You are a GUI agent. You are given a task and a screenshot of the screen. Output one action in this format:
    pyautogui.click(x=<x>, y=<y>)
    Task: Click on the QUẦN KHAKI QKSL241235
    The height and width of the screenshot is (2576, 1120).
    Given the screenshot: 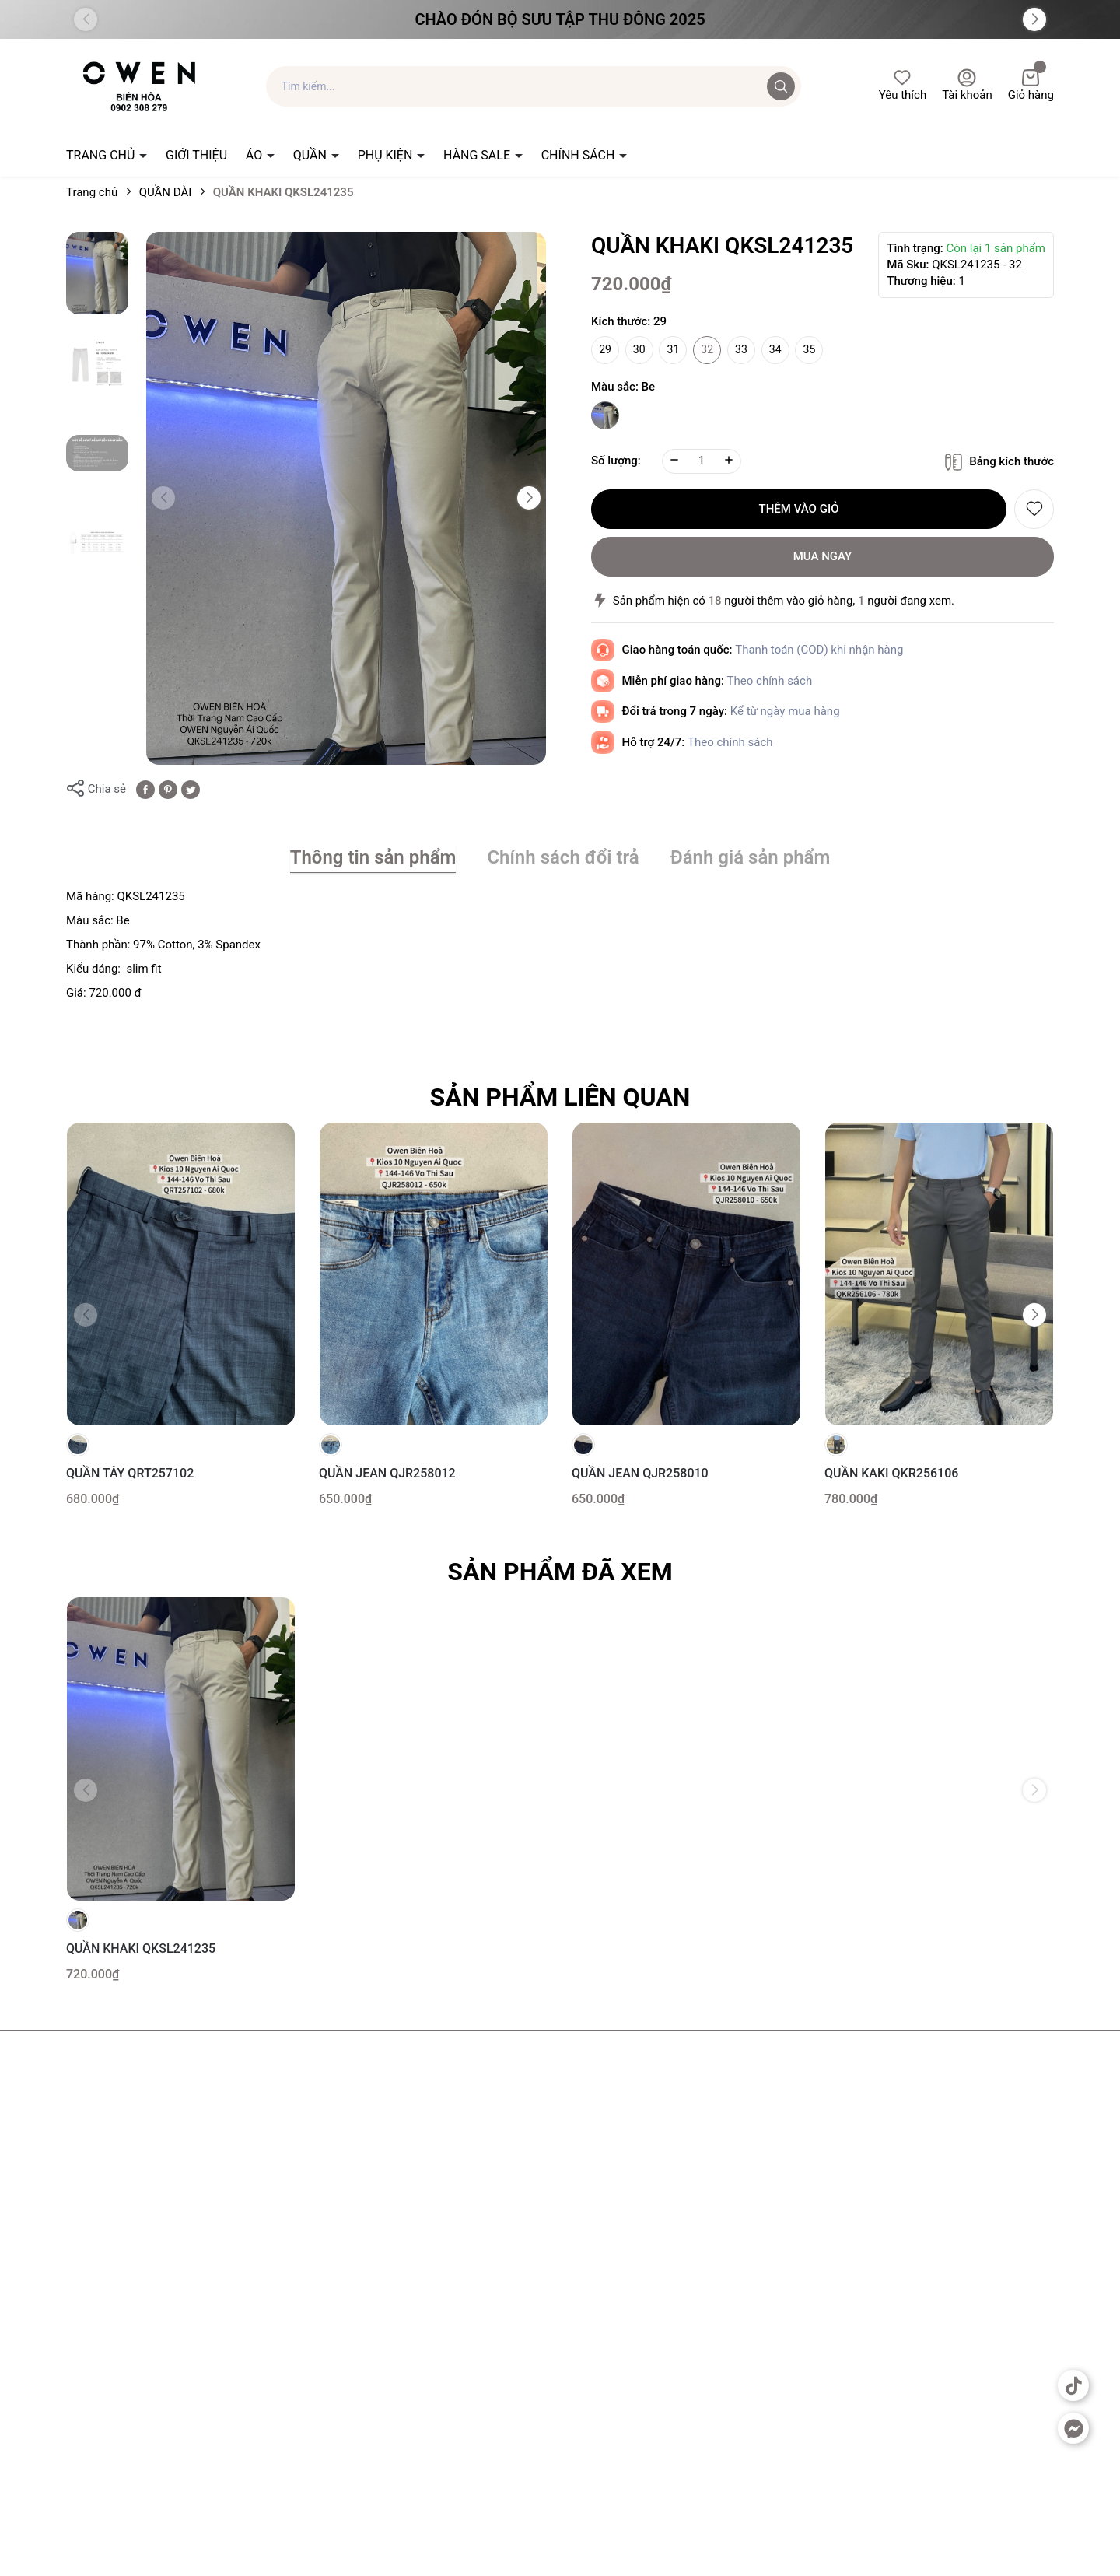 What is the action you would take?
    pyautogui.click(x=140, y=1948)
    